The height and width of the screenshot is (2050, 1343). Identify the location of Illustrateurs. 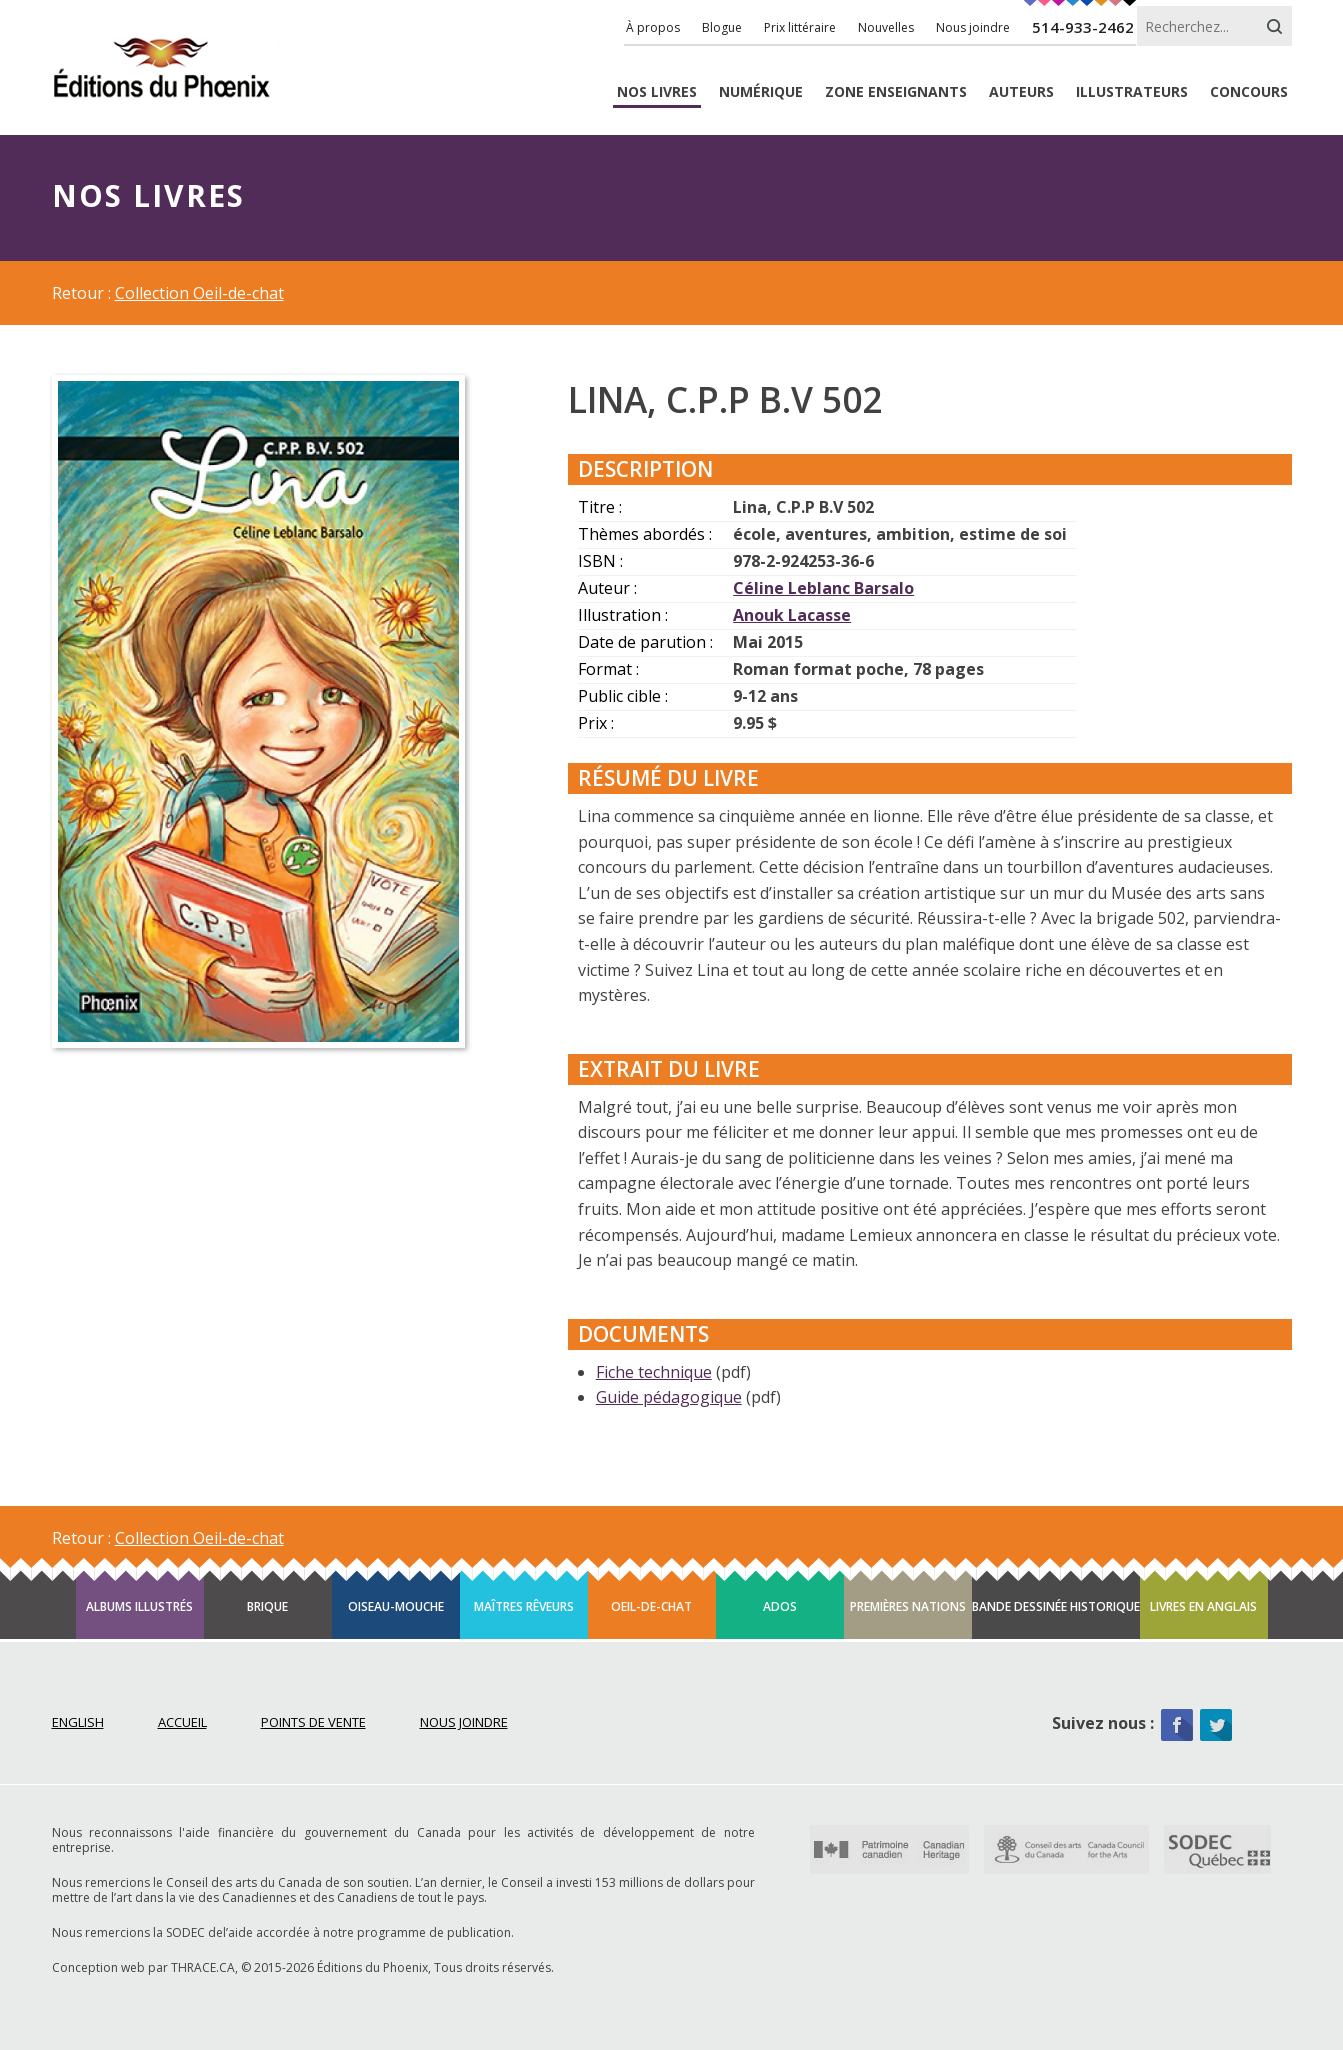
(1132, 92).